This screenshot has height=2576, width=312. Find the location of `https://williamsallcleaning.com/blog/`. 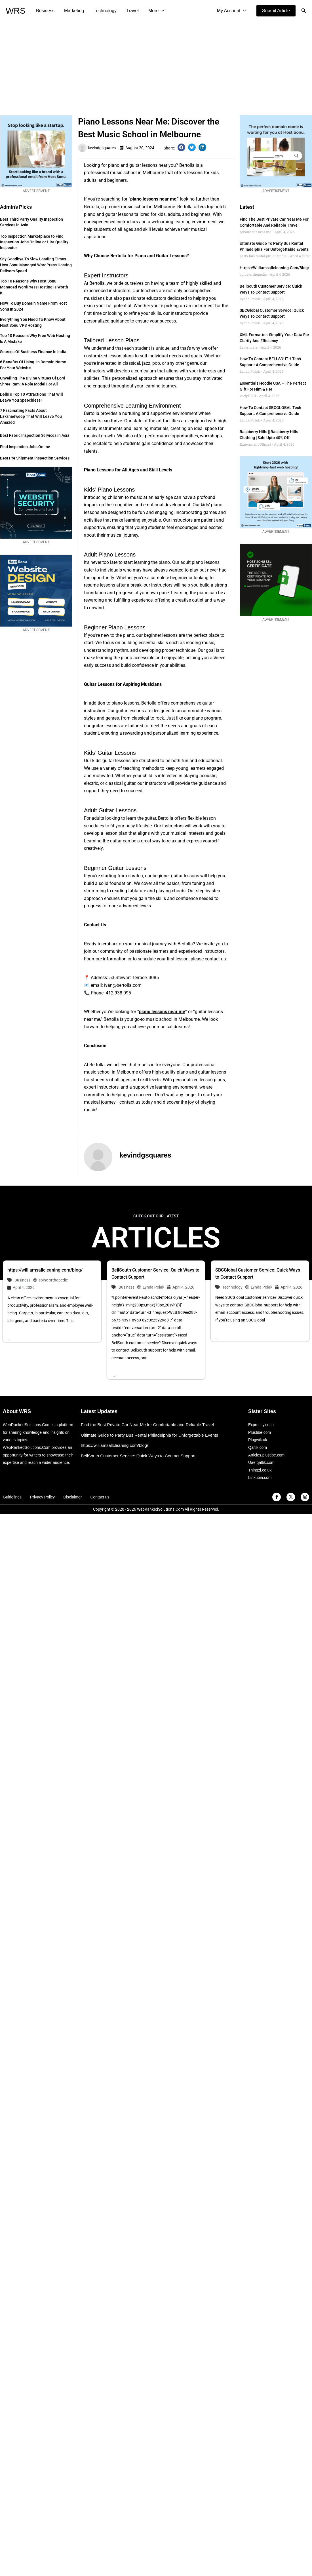

https://williamsallcleaning.com/blog/ is located at coordinates (274, 267).